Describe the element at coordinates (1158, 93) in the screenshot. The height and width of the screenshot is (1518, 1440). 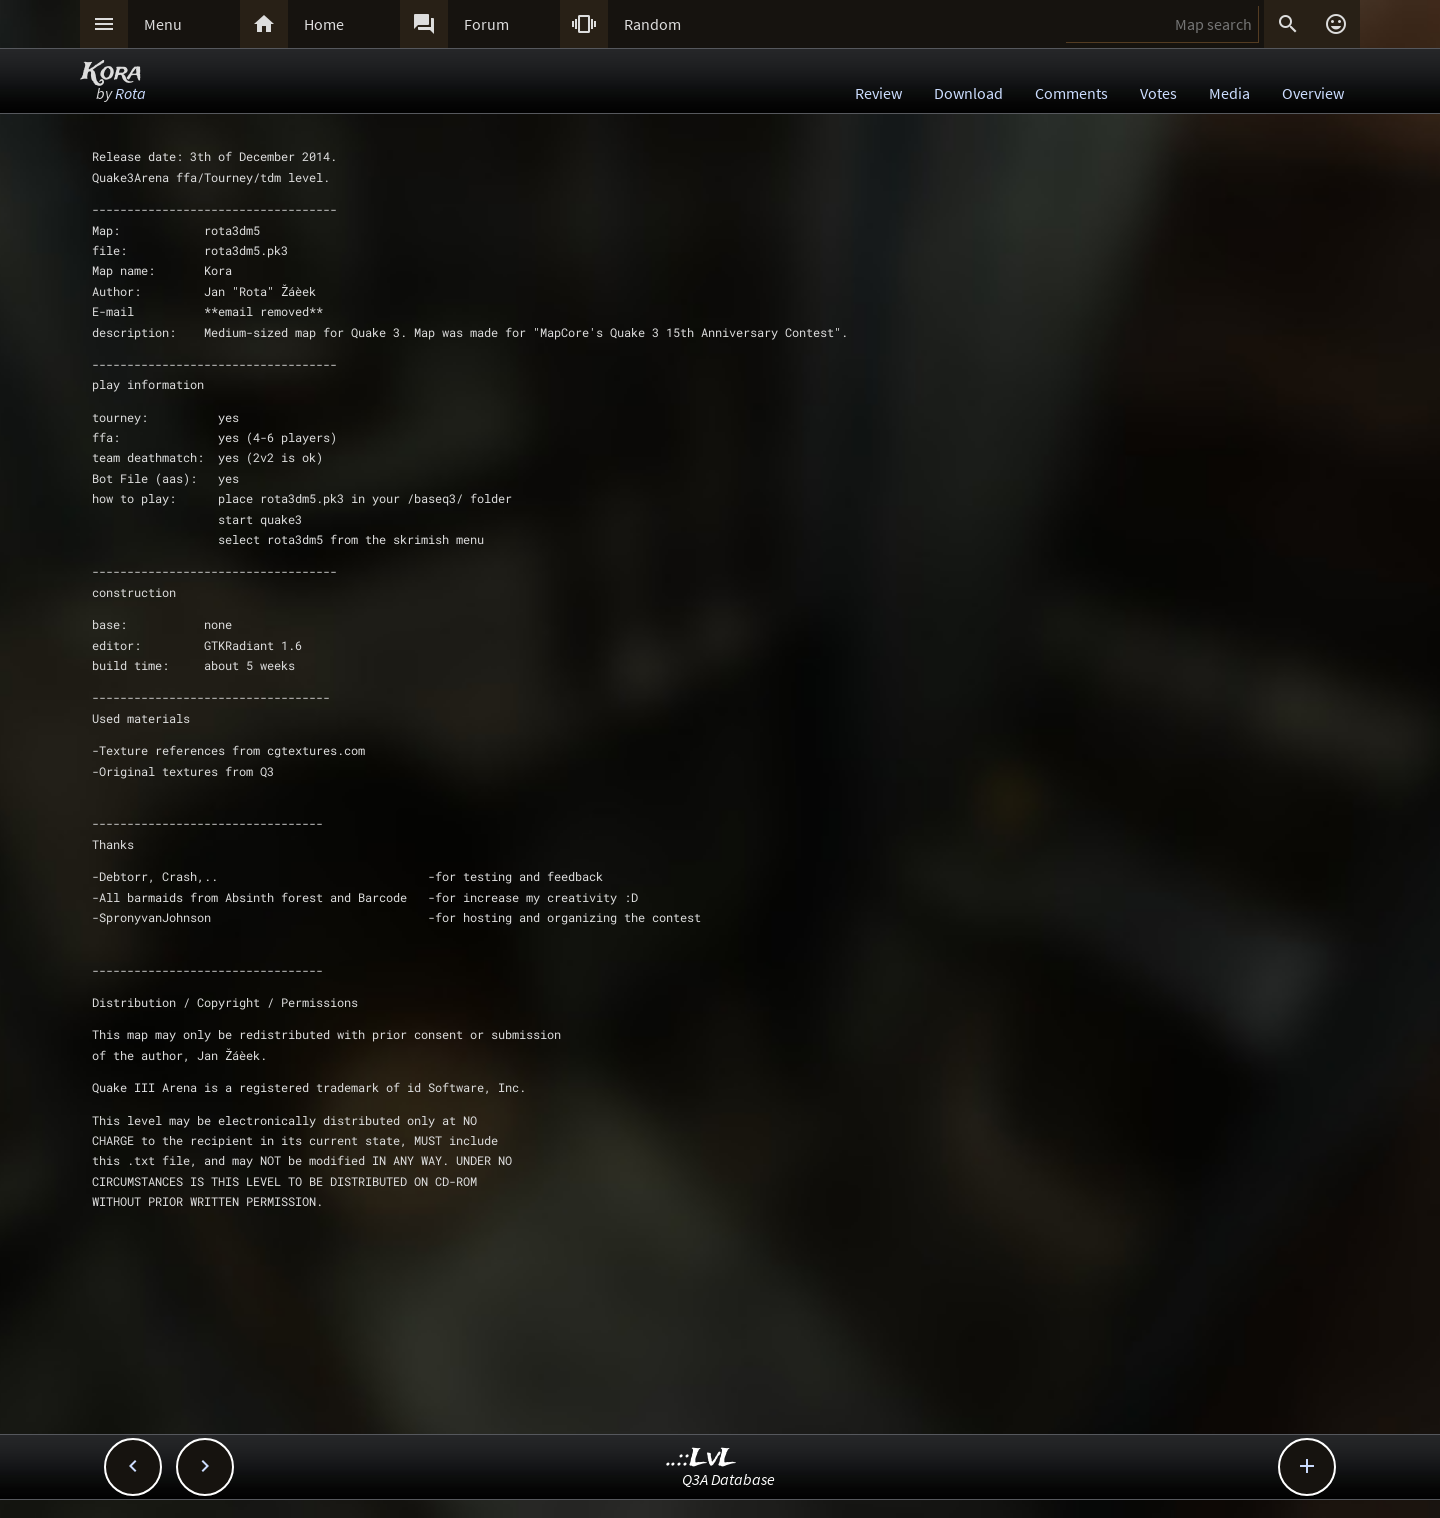
I see `Votes` at that location.